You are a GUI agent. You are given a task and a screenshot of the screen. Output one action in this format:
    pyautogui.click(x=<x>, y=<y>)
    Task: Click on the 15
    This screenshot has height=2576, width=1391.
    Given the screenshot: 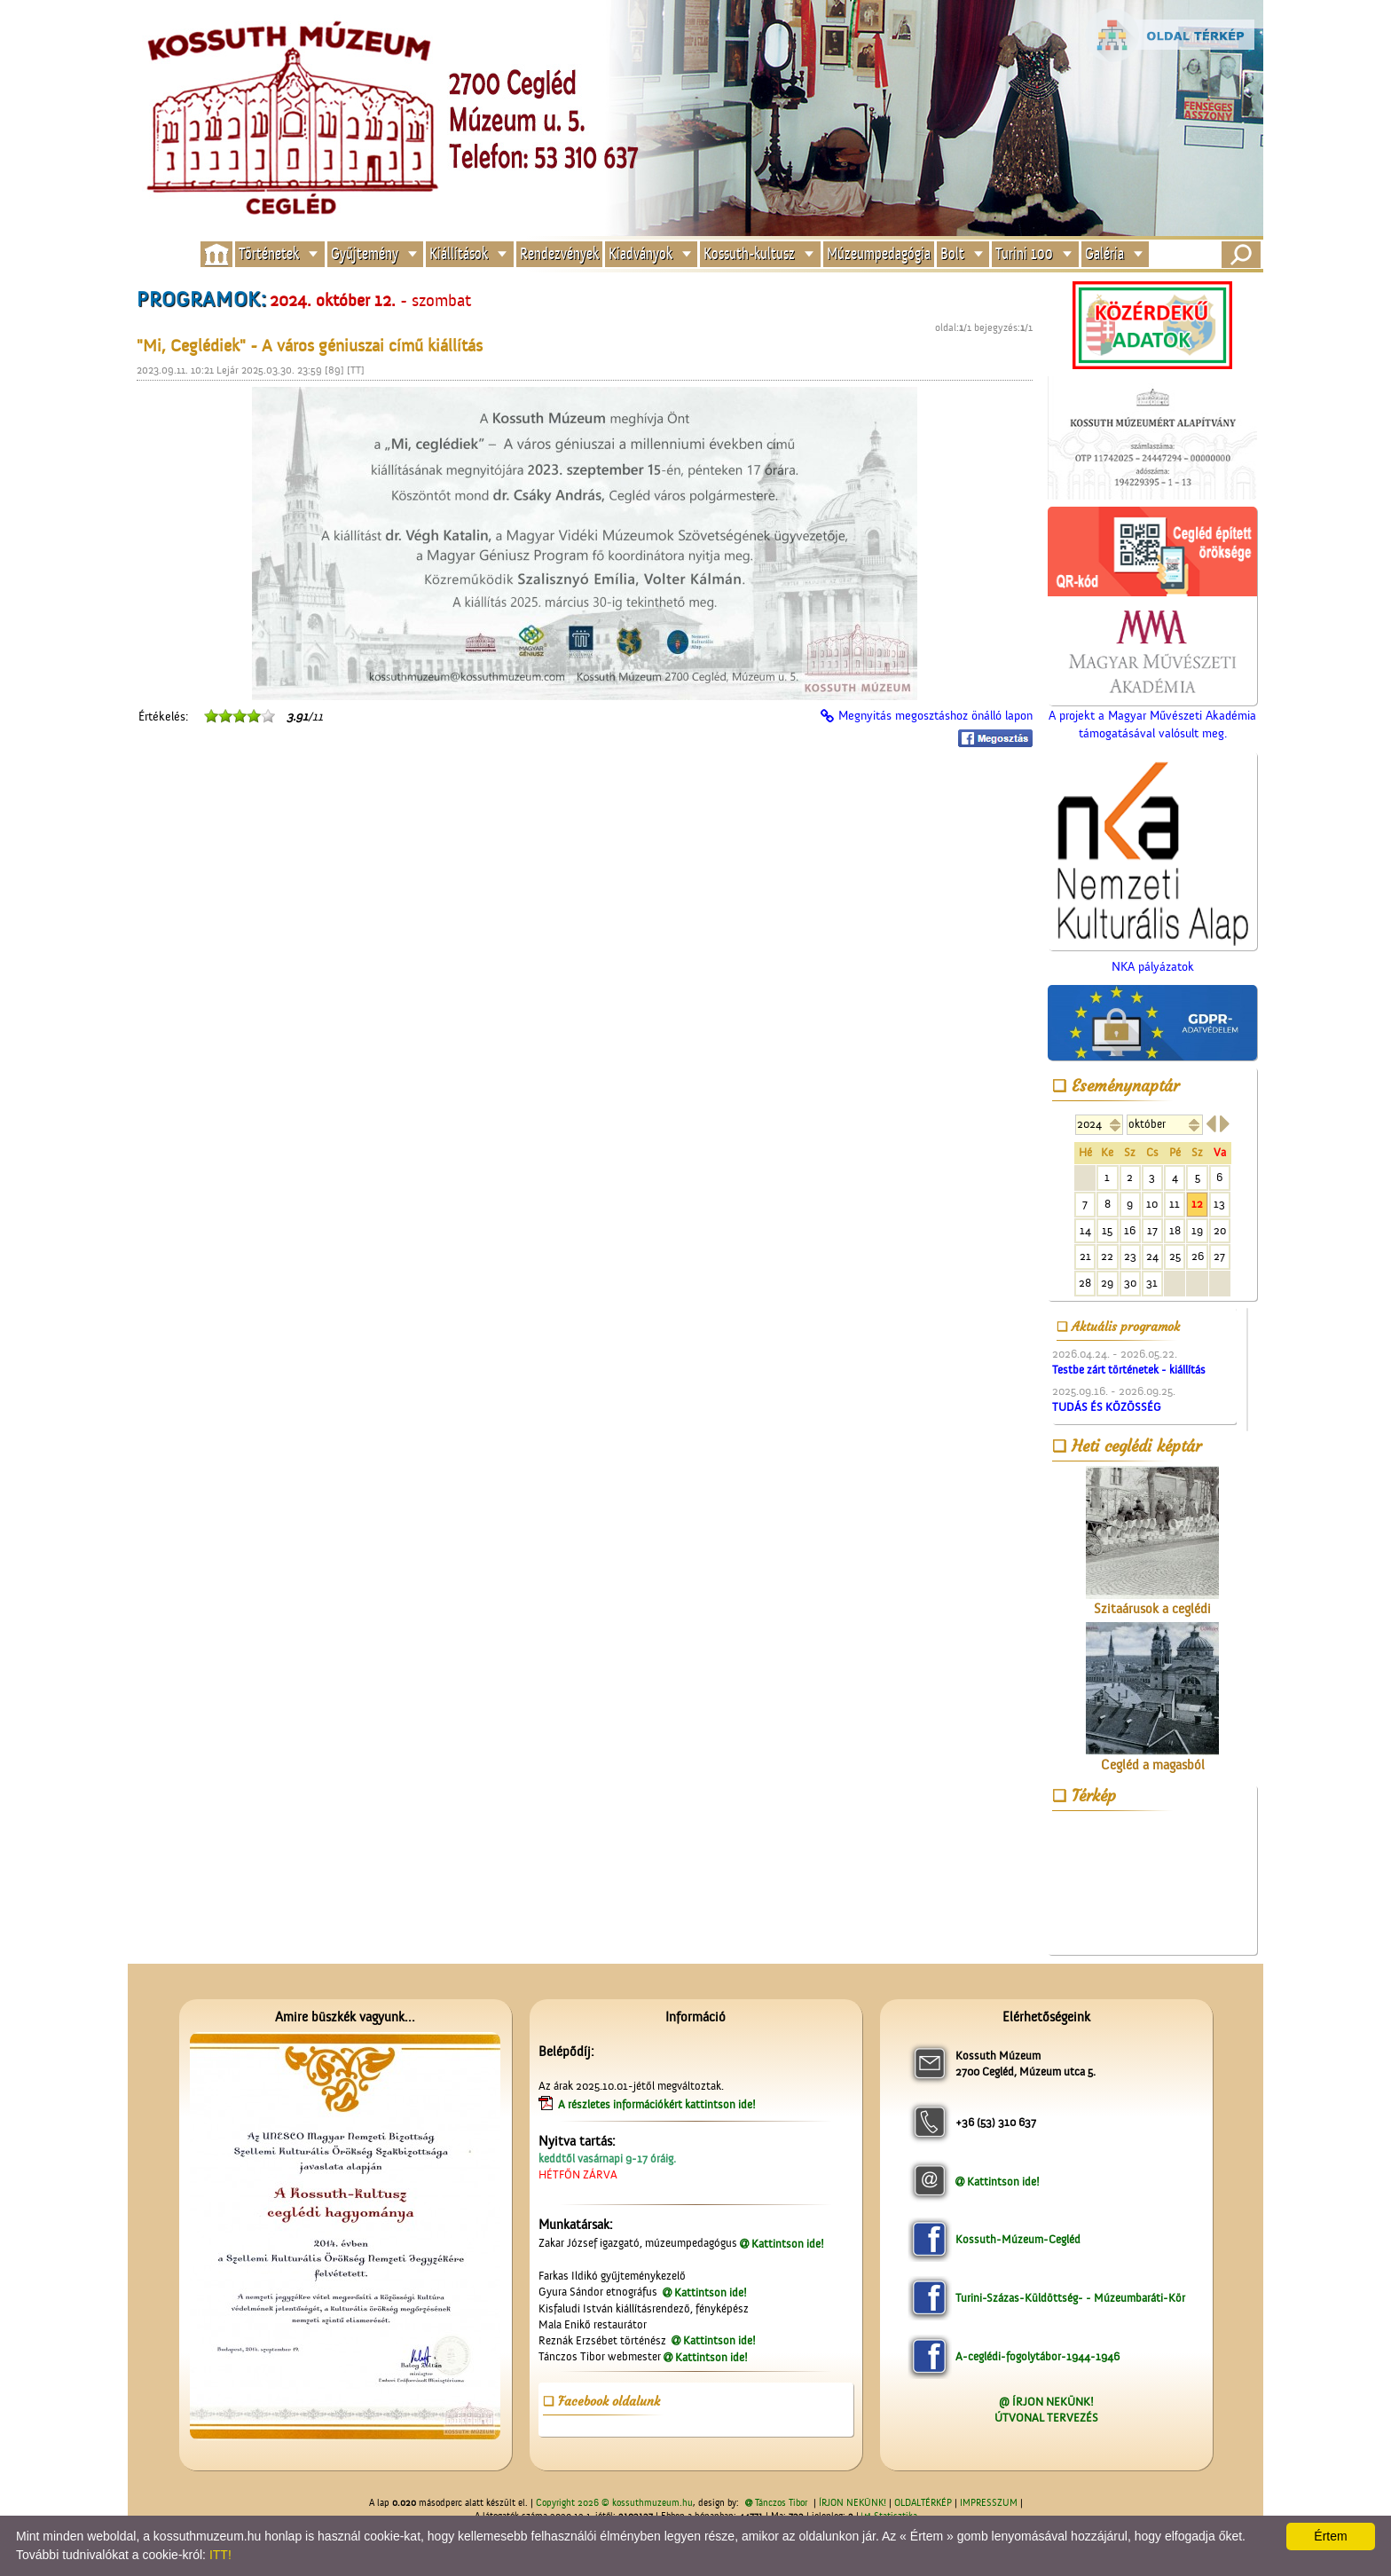 What is the action you would take?
    pyautogui.click(x=1107, y=1230)
    